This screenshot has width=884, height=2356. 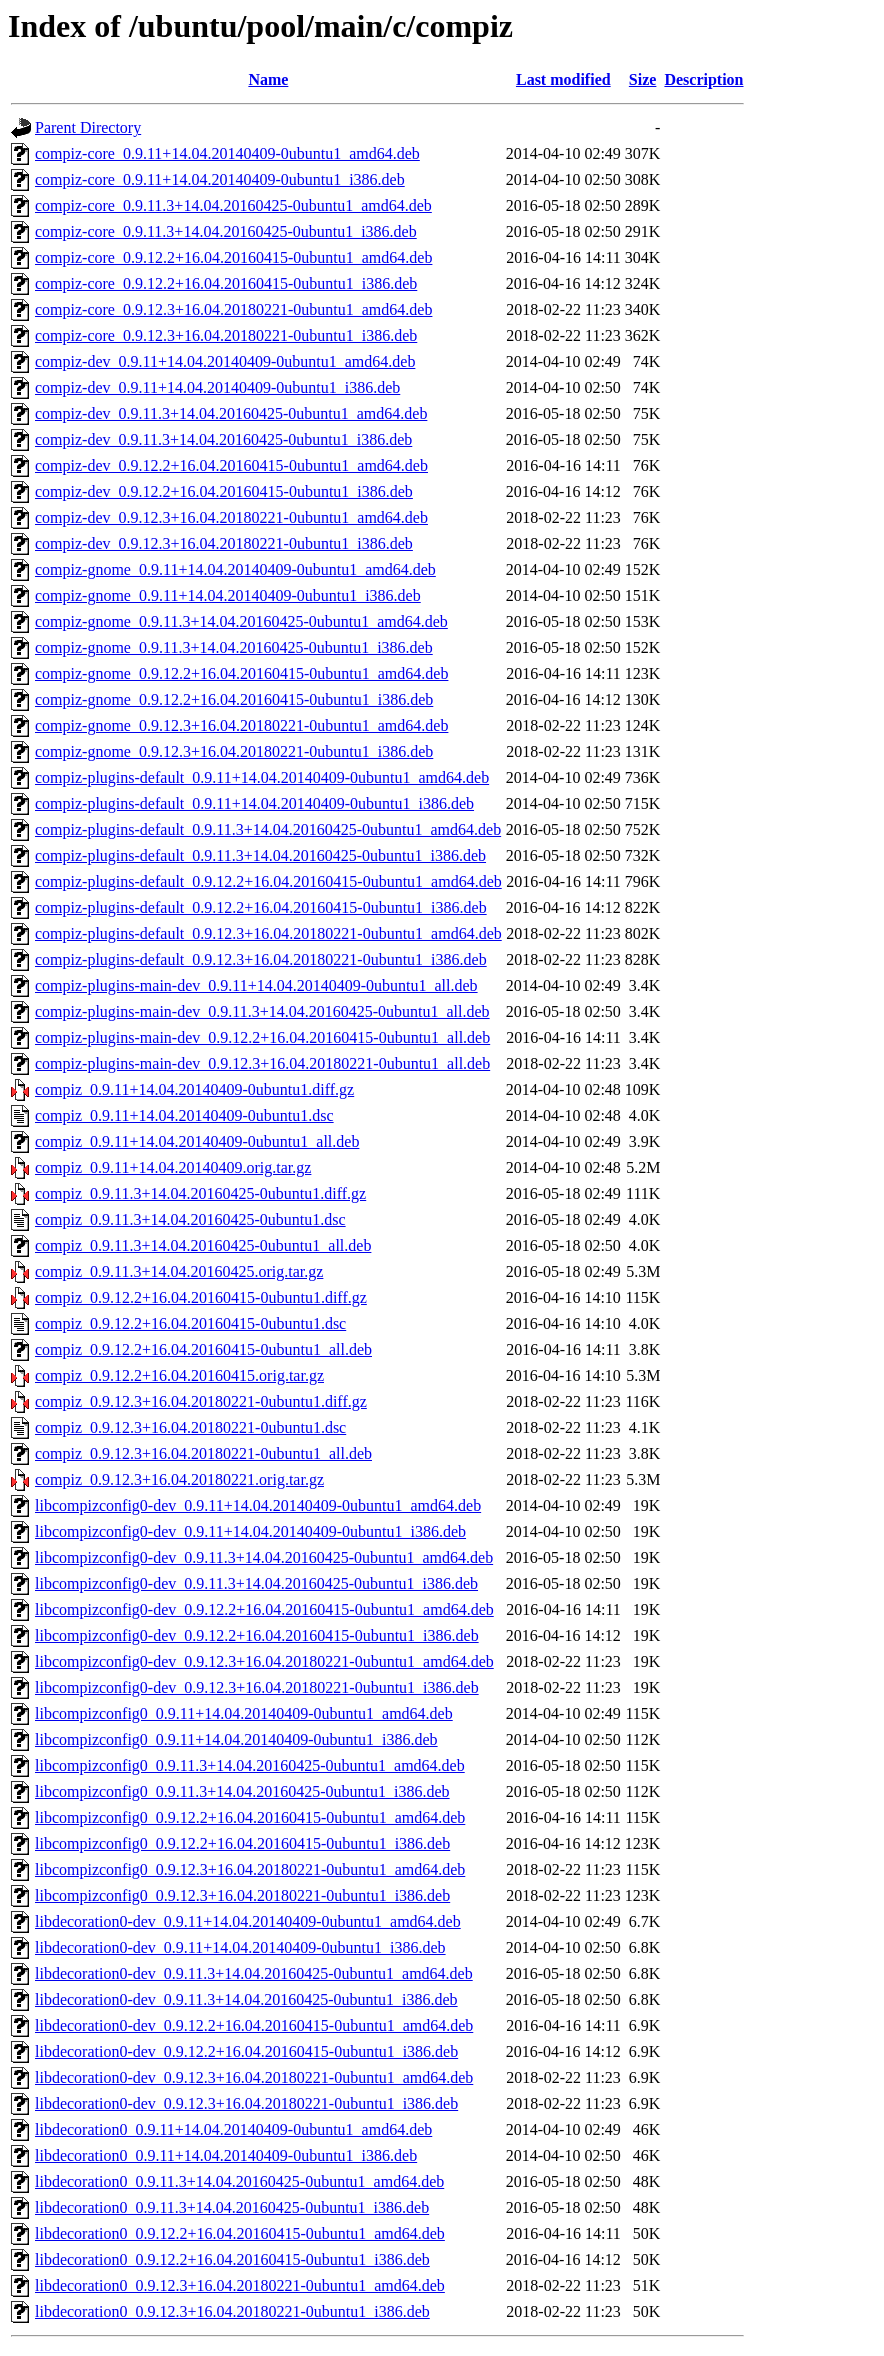 What do you see at coordinates (232, 2259) in the screenshot?
I see `libdecoration0_0.9.12.2+16.04.20160415-0ubuntu1_i386.deb` at bounding box center [232, 2259].